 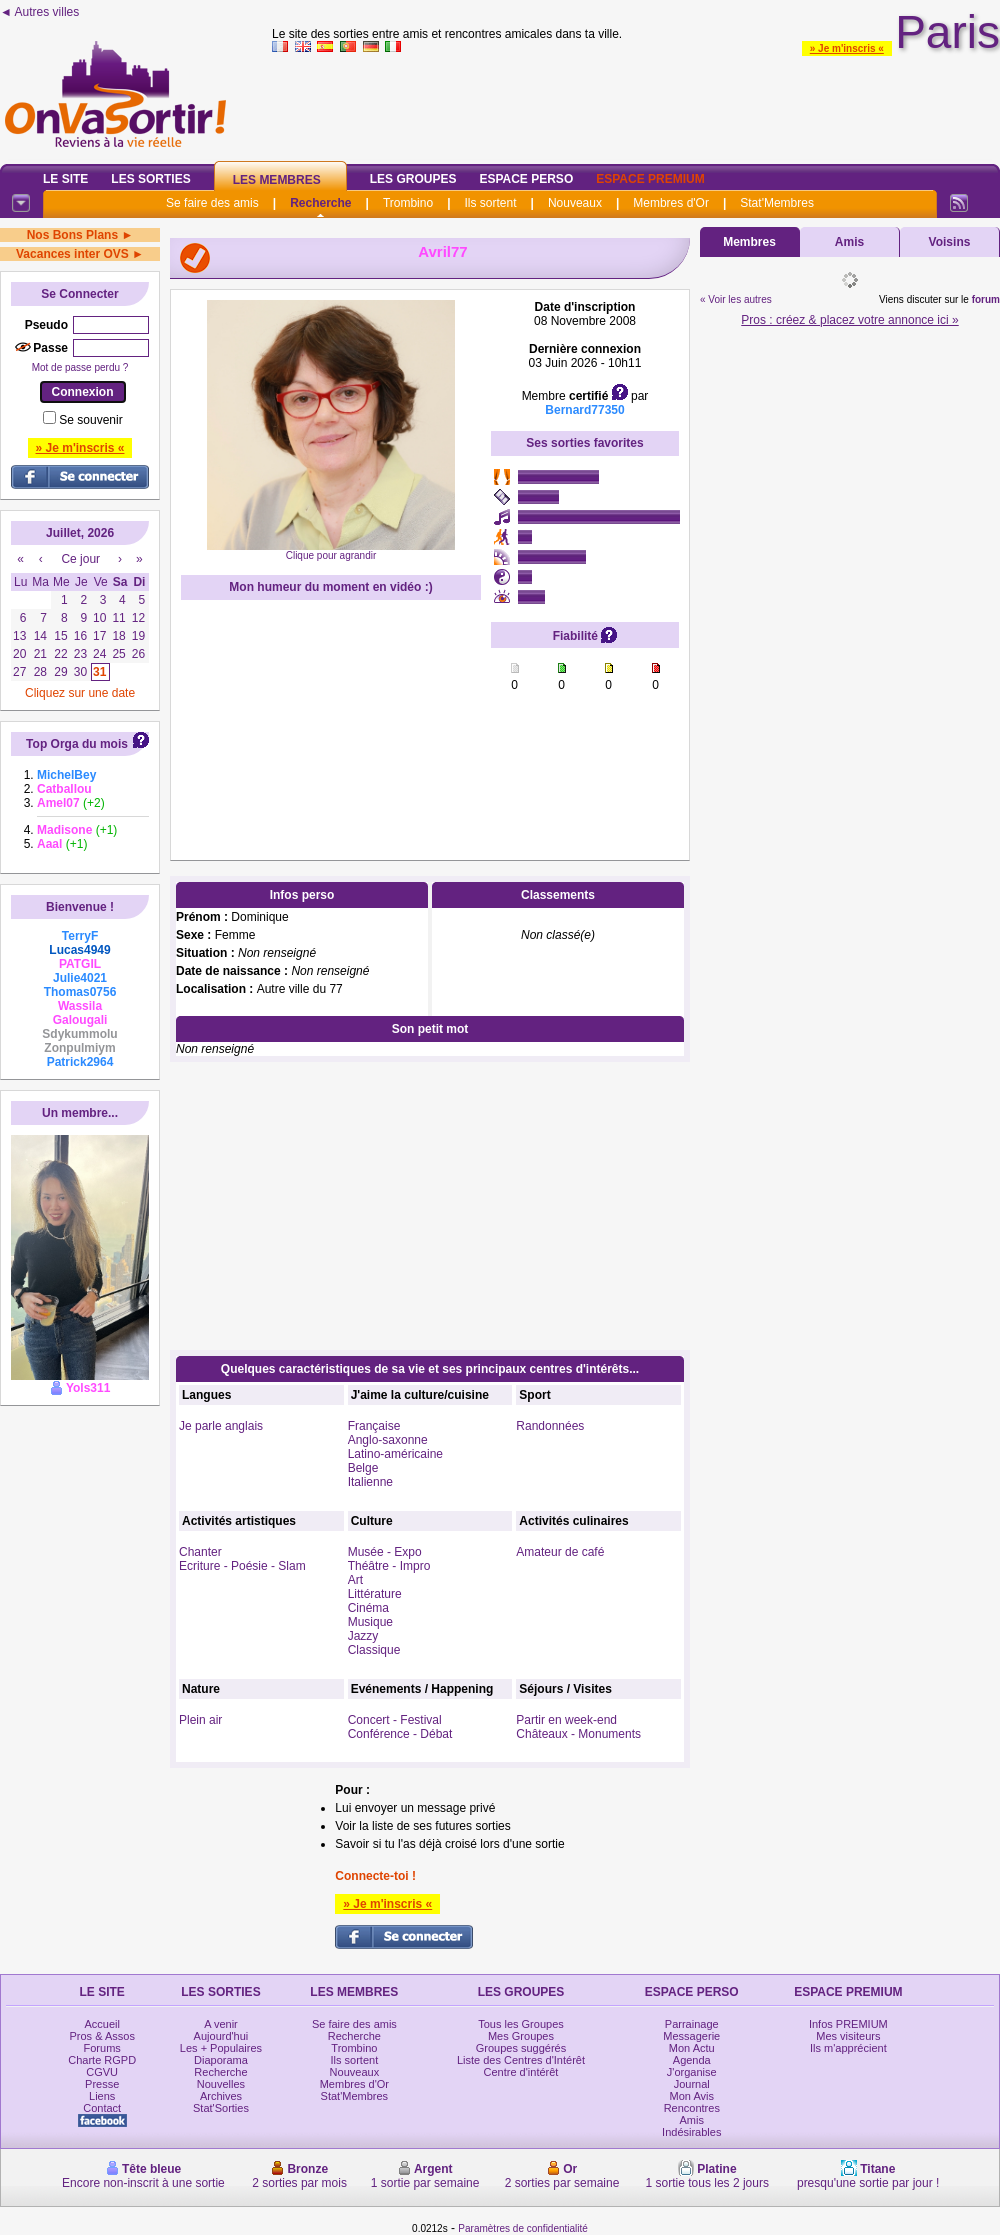 I want to click on forum, so click(x=986, y=299).